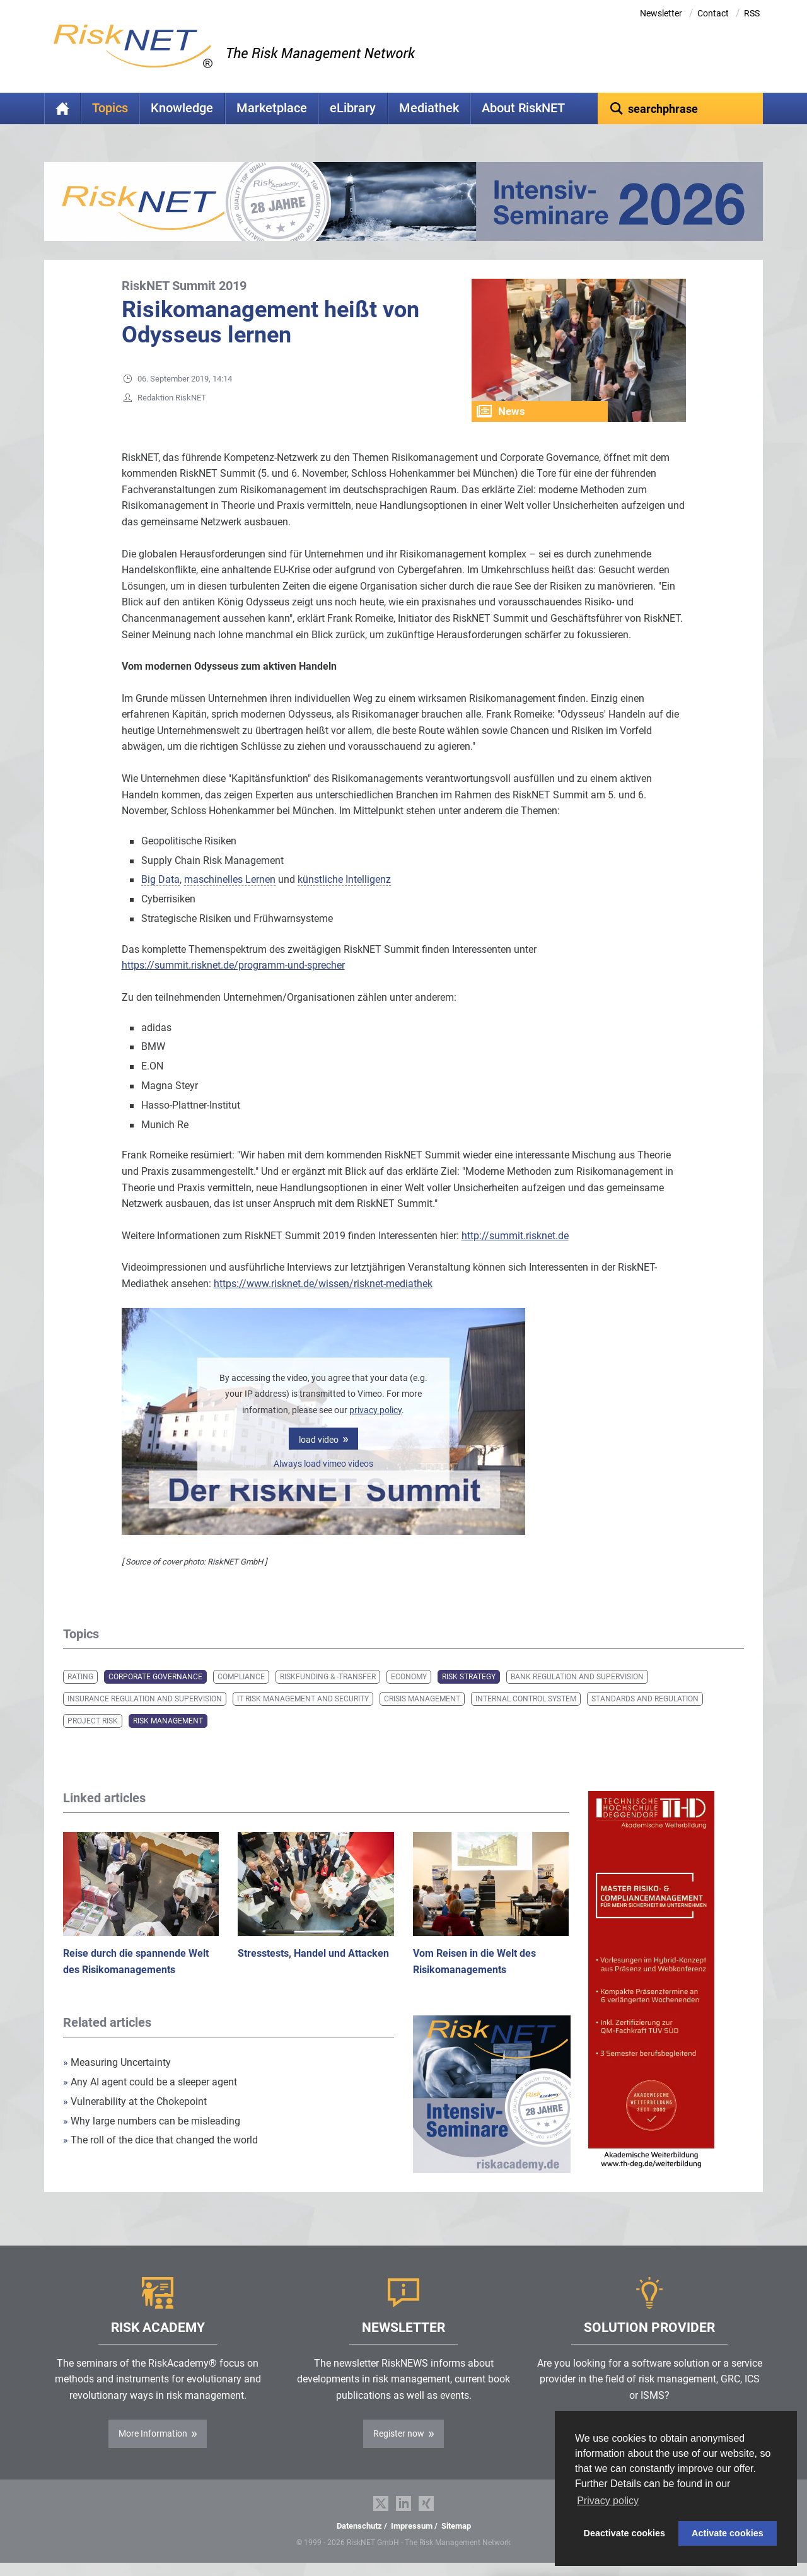  Describe the element at coordinates (62, 108) in the screenshot. I see `Home` at that location.